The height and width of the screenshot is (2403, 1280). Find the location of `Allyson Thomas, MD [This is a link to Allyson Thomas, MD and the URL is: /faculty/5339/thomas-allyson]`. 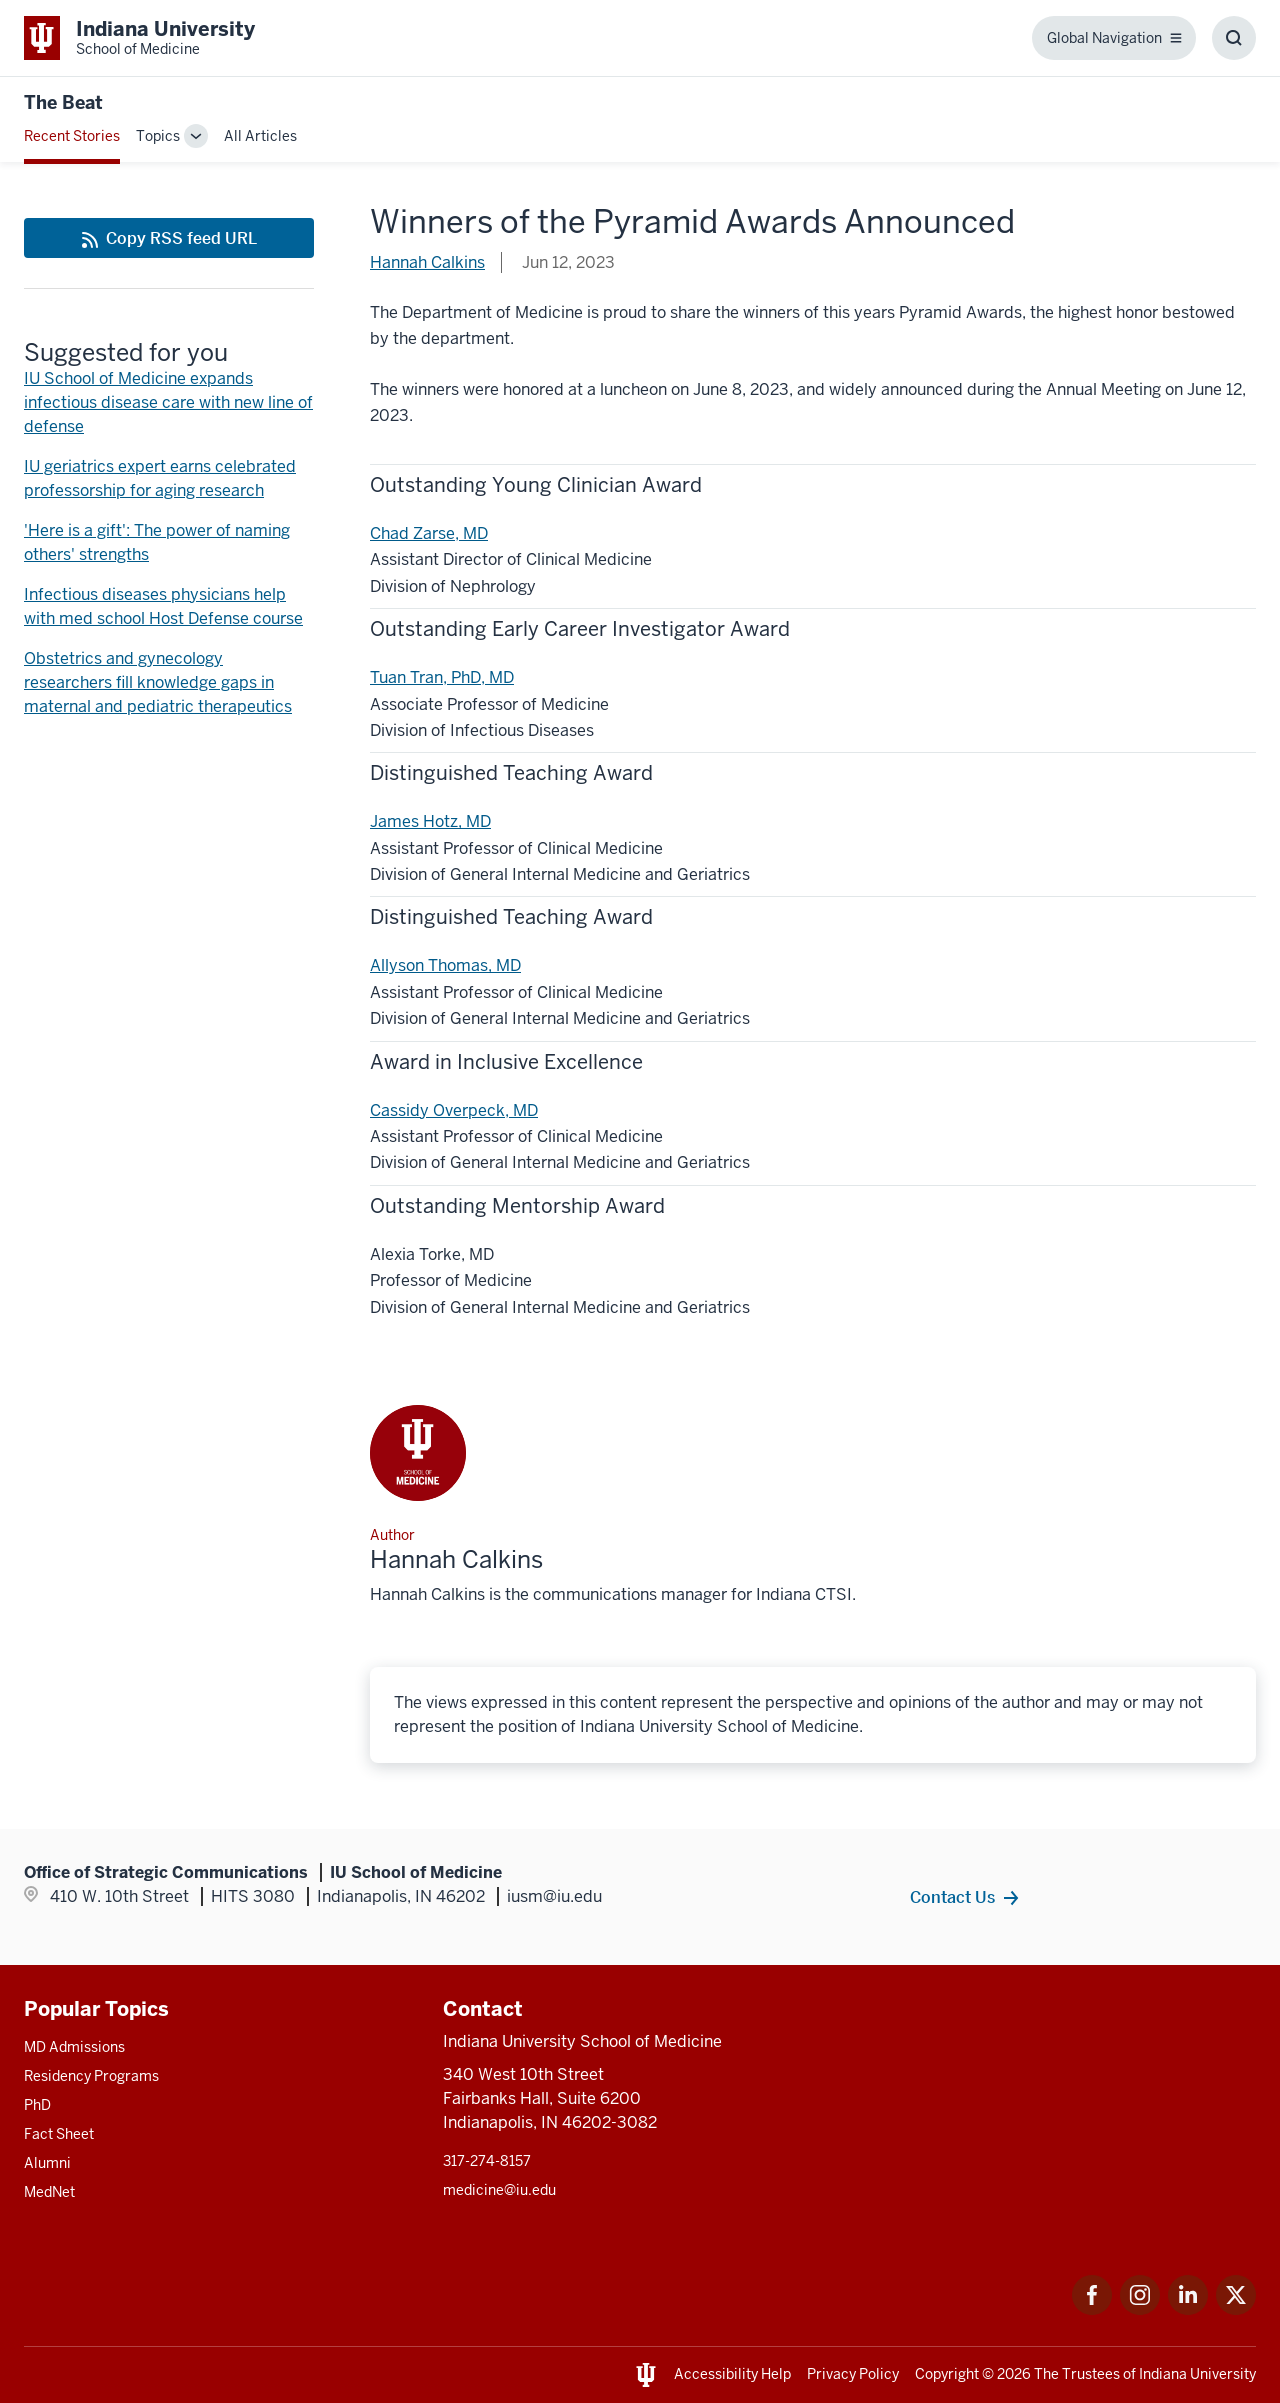

Allyson Thomas, MD [This is a link to Allyson Thomas, MD and the URL is: /faculty/5339/thomas-allyson] is located at coordinates (445, 965).